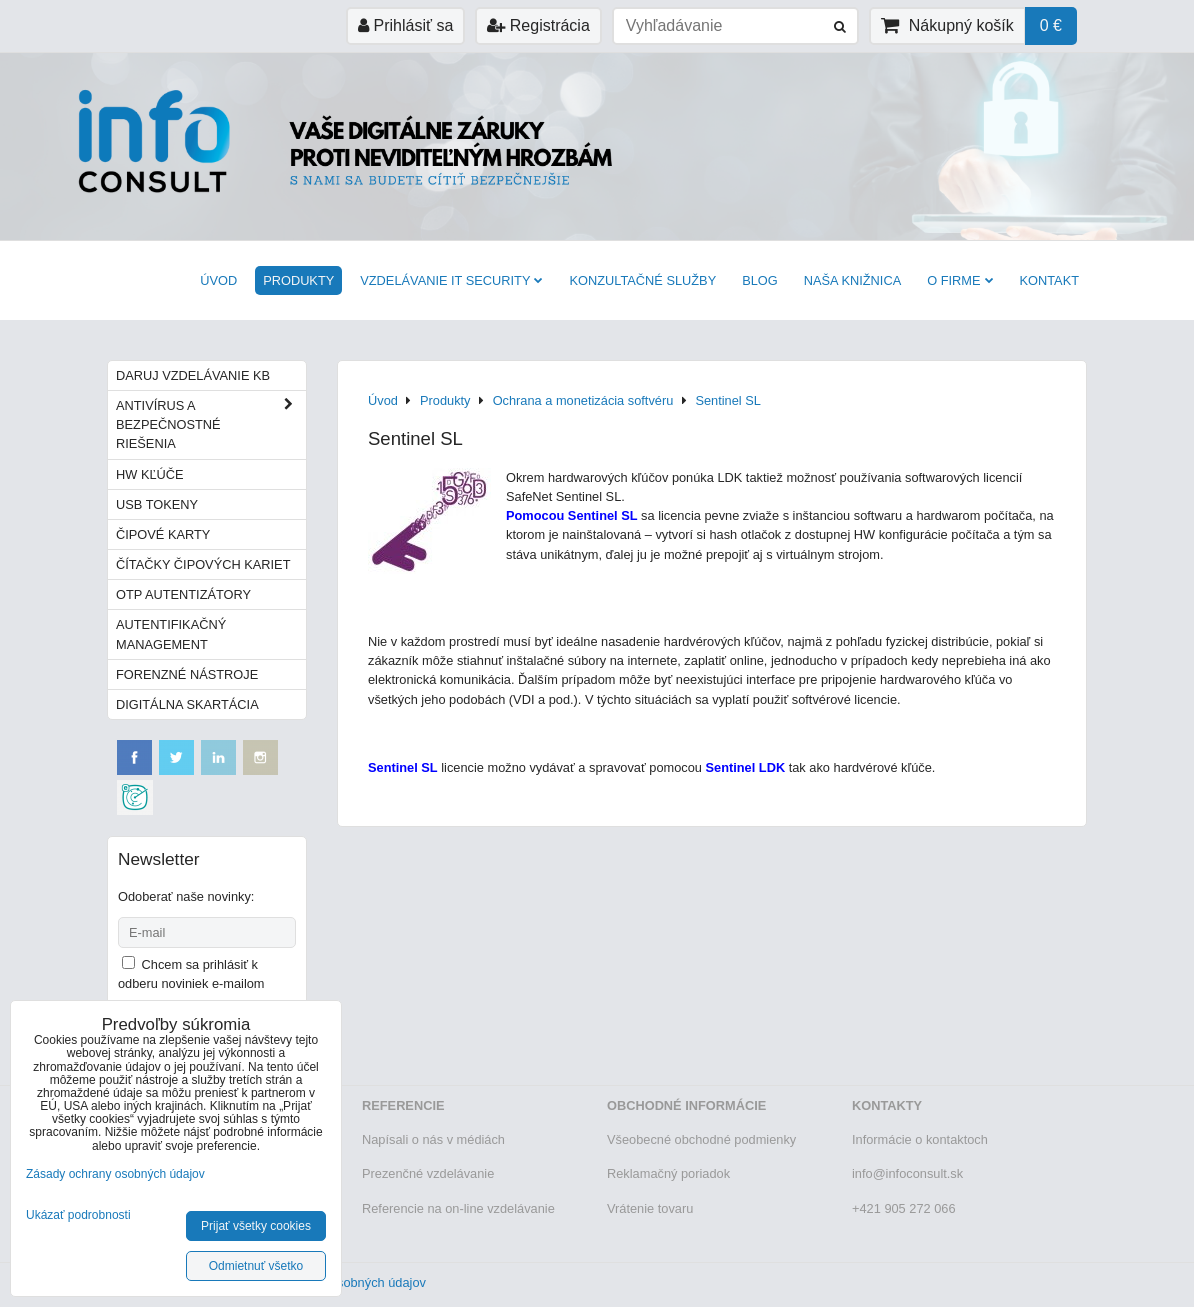  I want to click on Konzultačné služby, so click(642, 280).